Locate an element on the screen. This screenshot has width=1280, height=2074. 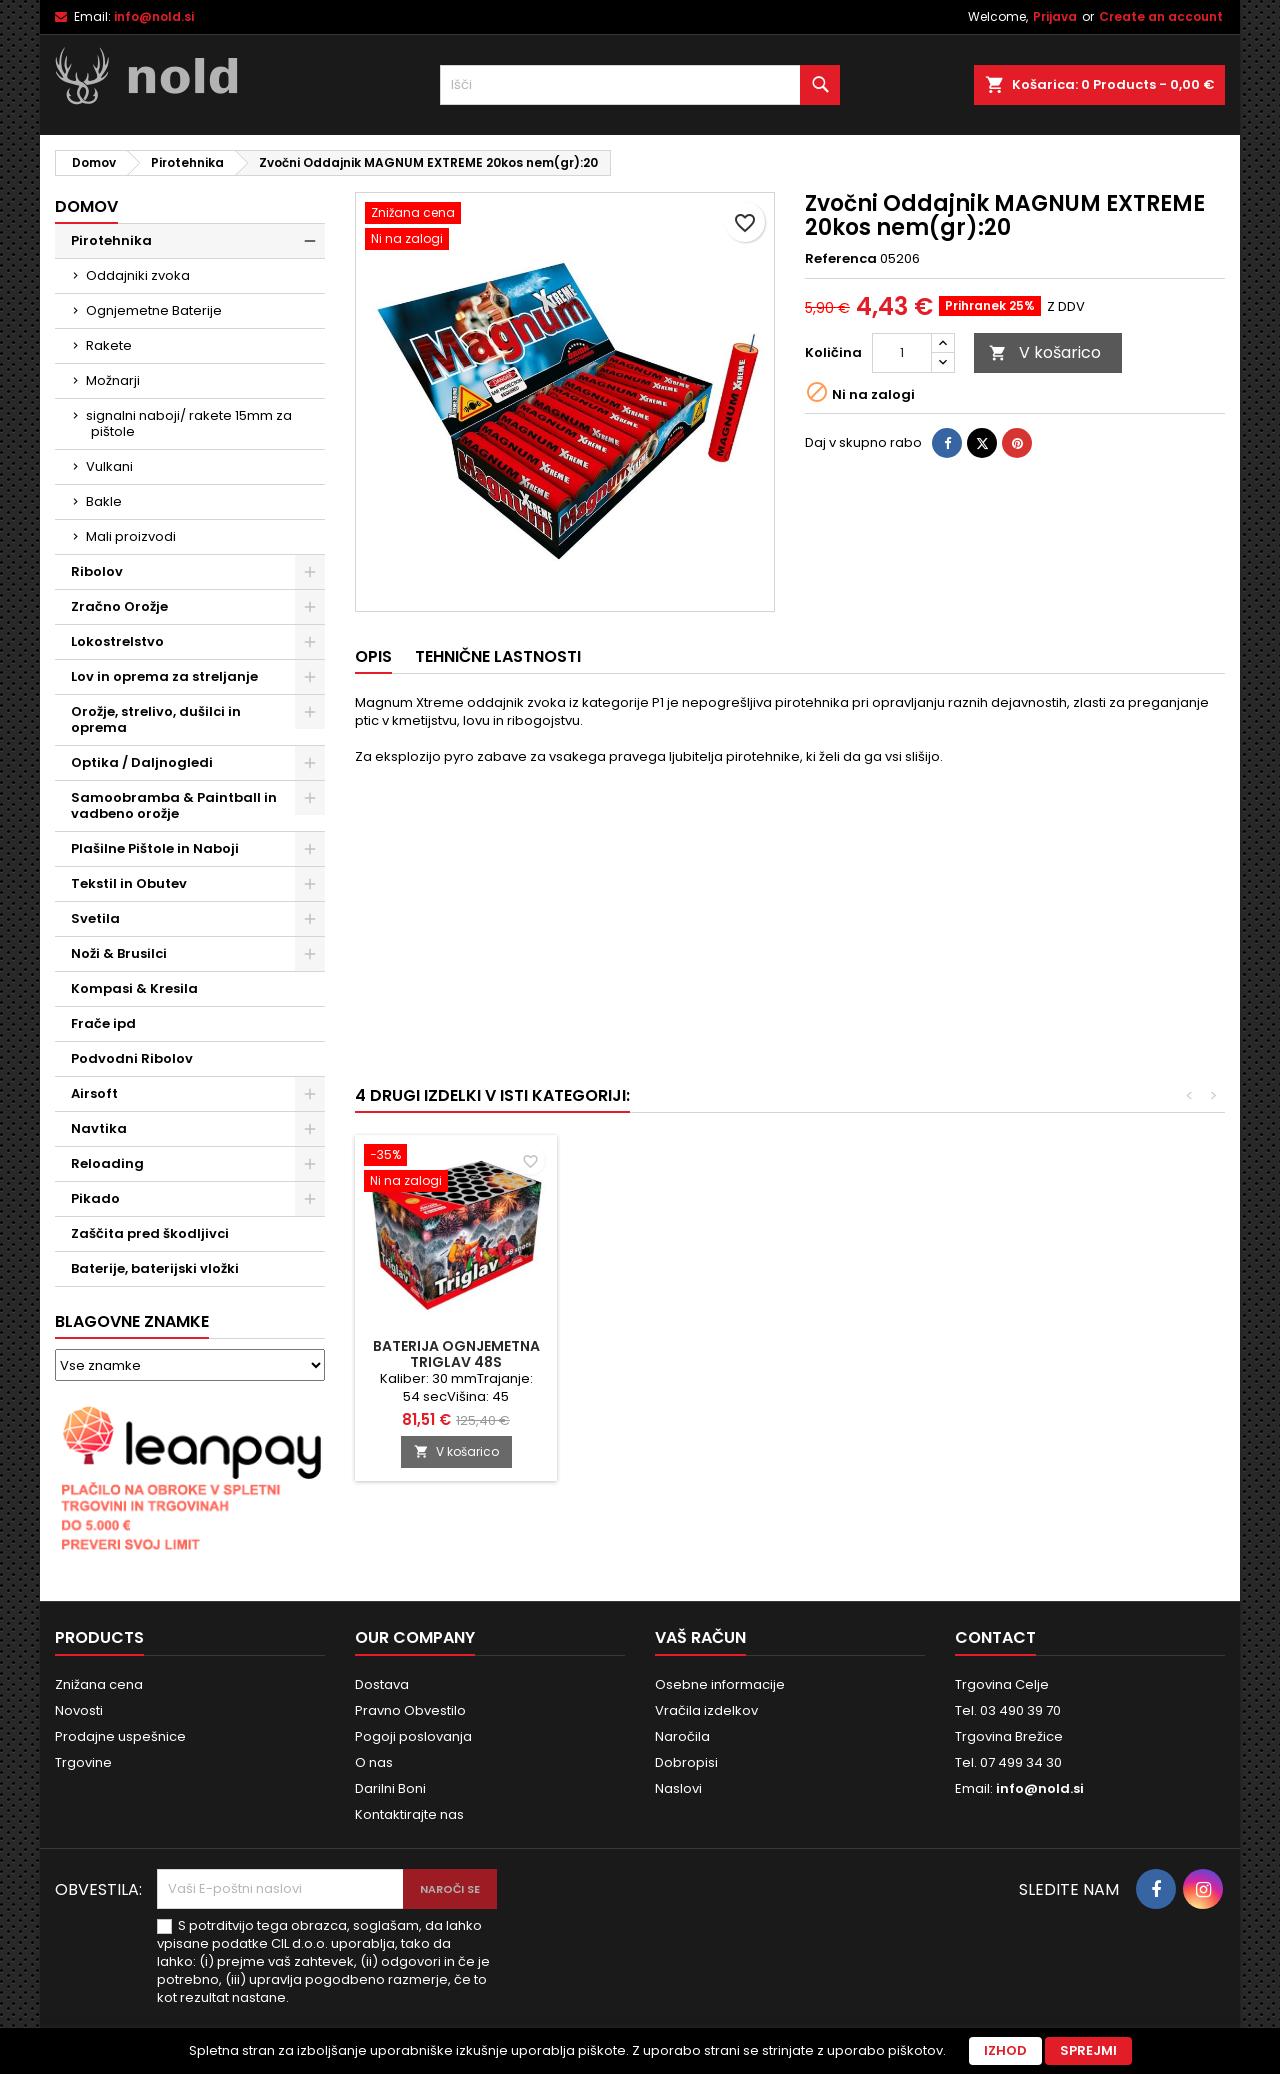
signalni naboji/ rakete 15mm za pištole is located at coordinates (189, 423).